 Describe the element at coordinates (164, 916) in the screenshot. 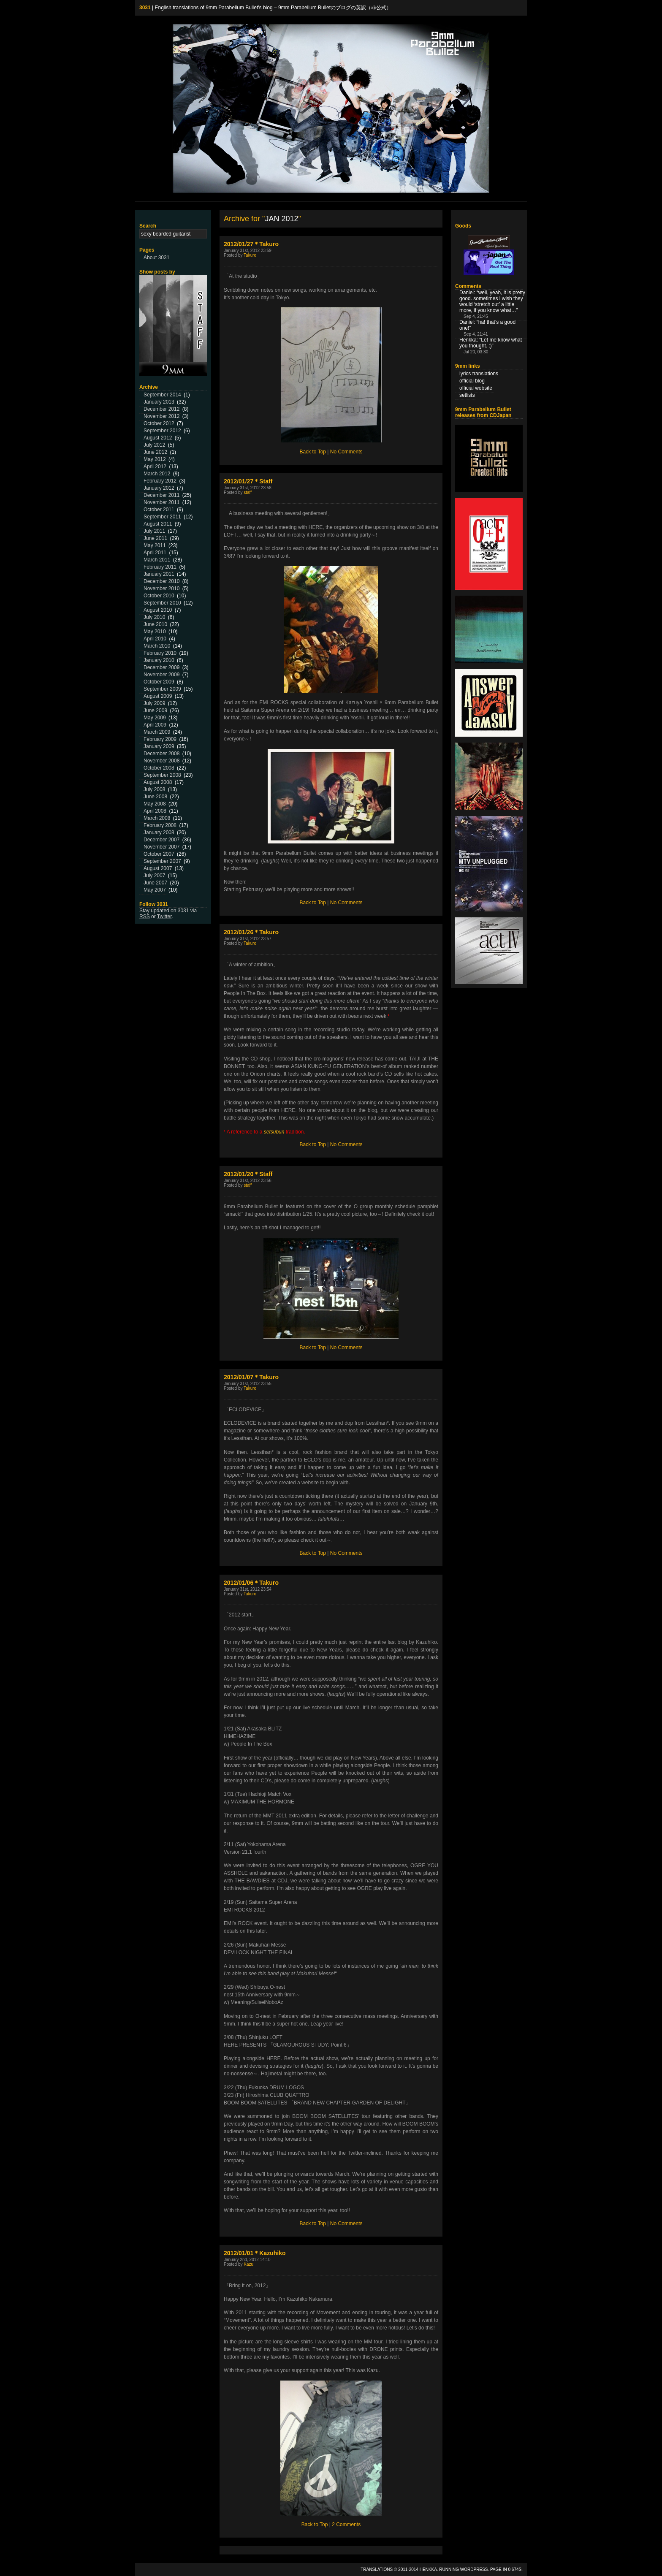

I see `Twitter` at that location.